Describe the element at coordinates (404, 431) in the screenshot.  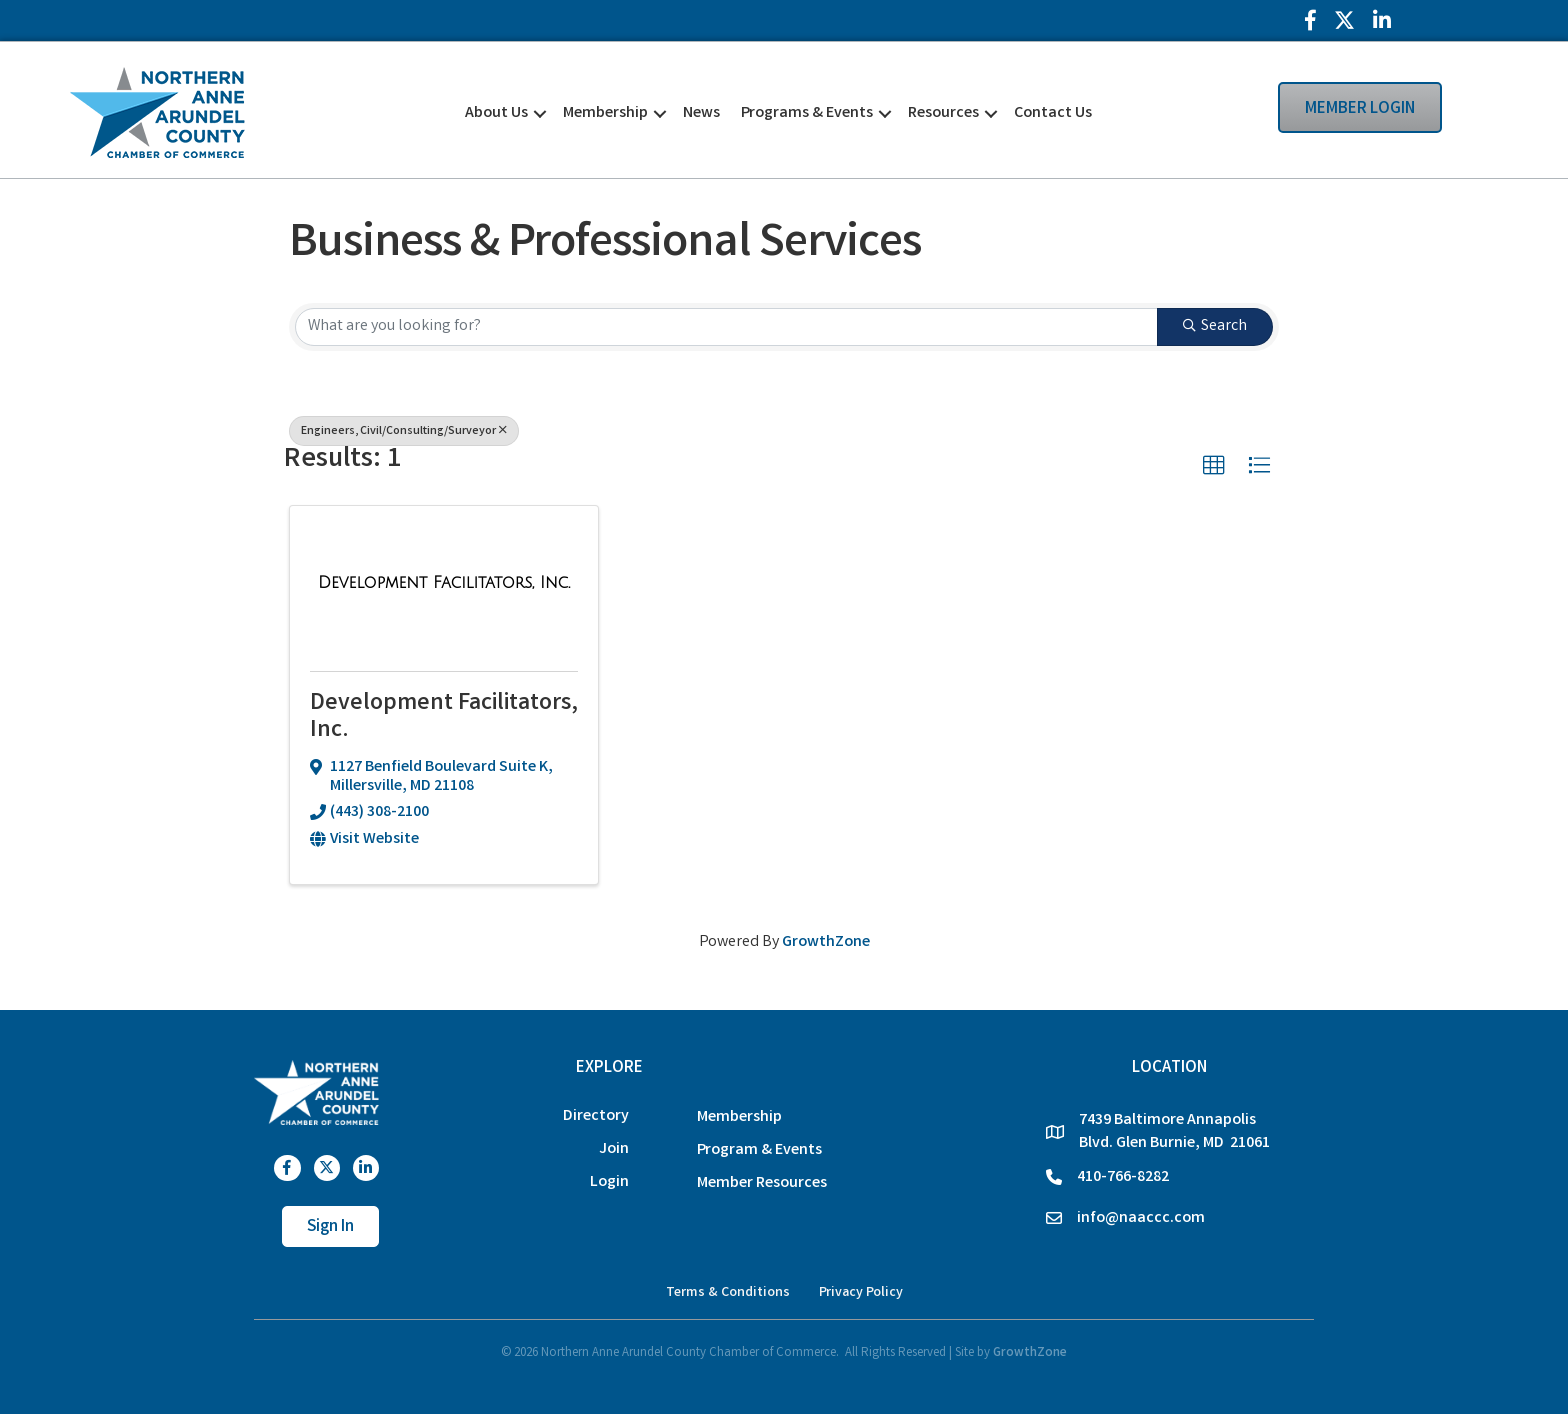
I see `Engineers, Civil/Consulting/Surveyor [Deselect]` at that location.